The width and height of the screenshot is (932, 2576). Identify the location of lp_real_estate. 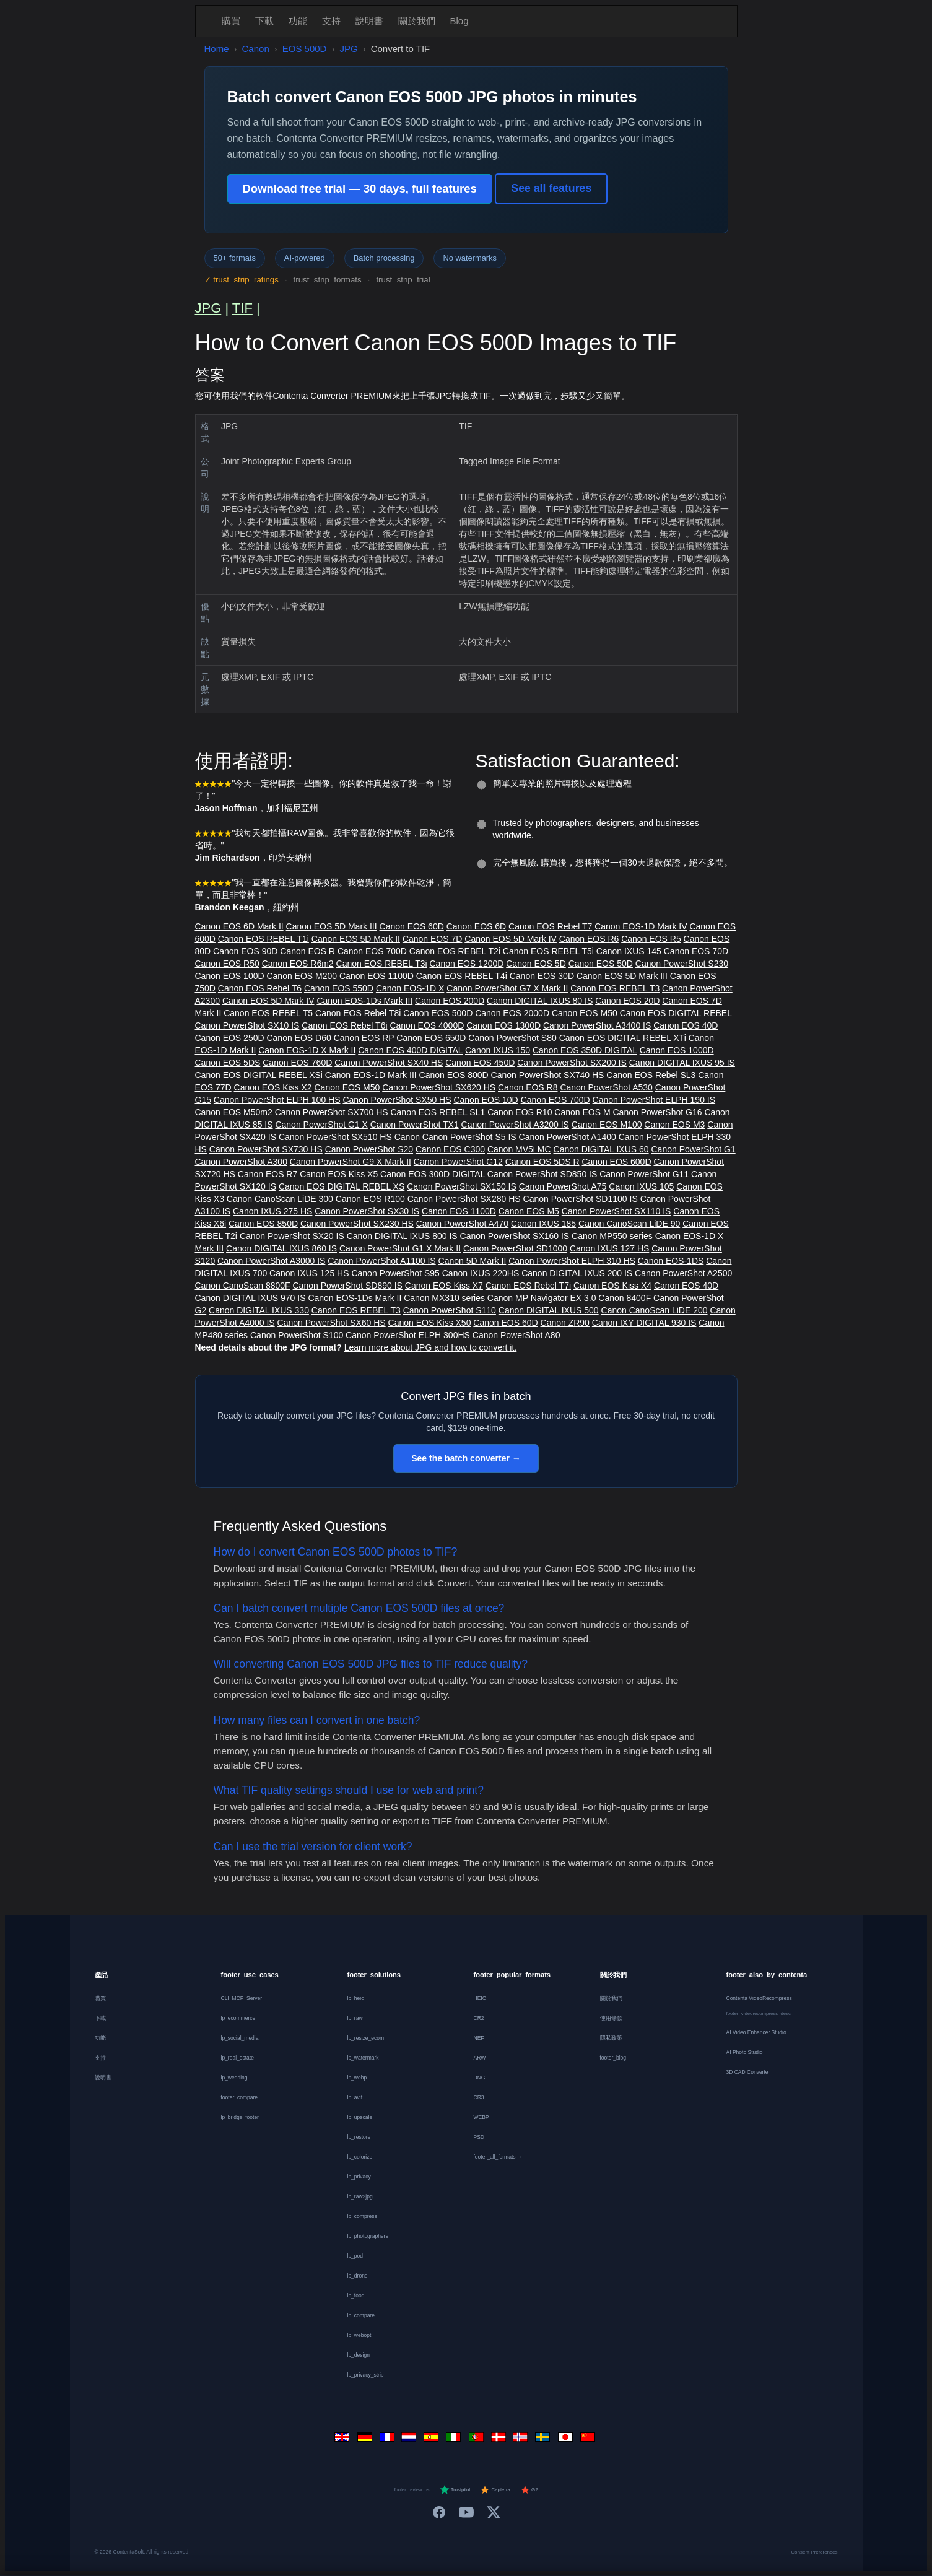
(237, 2058).